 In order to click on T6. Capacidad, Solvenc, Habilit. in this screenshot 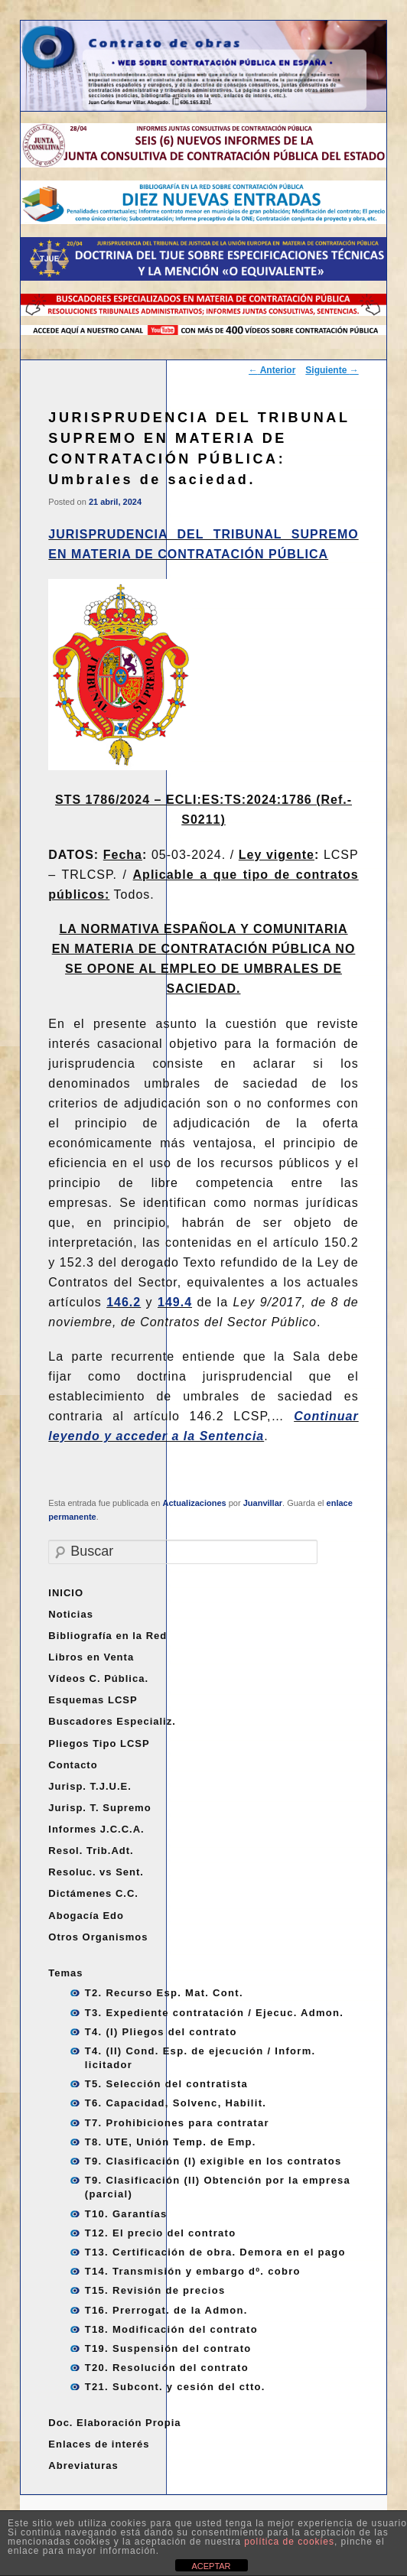, I will do `click(175, 2103)`.